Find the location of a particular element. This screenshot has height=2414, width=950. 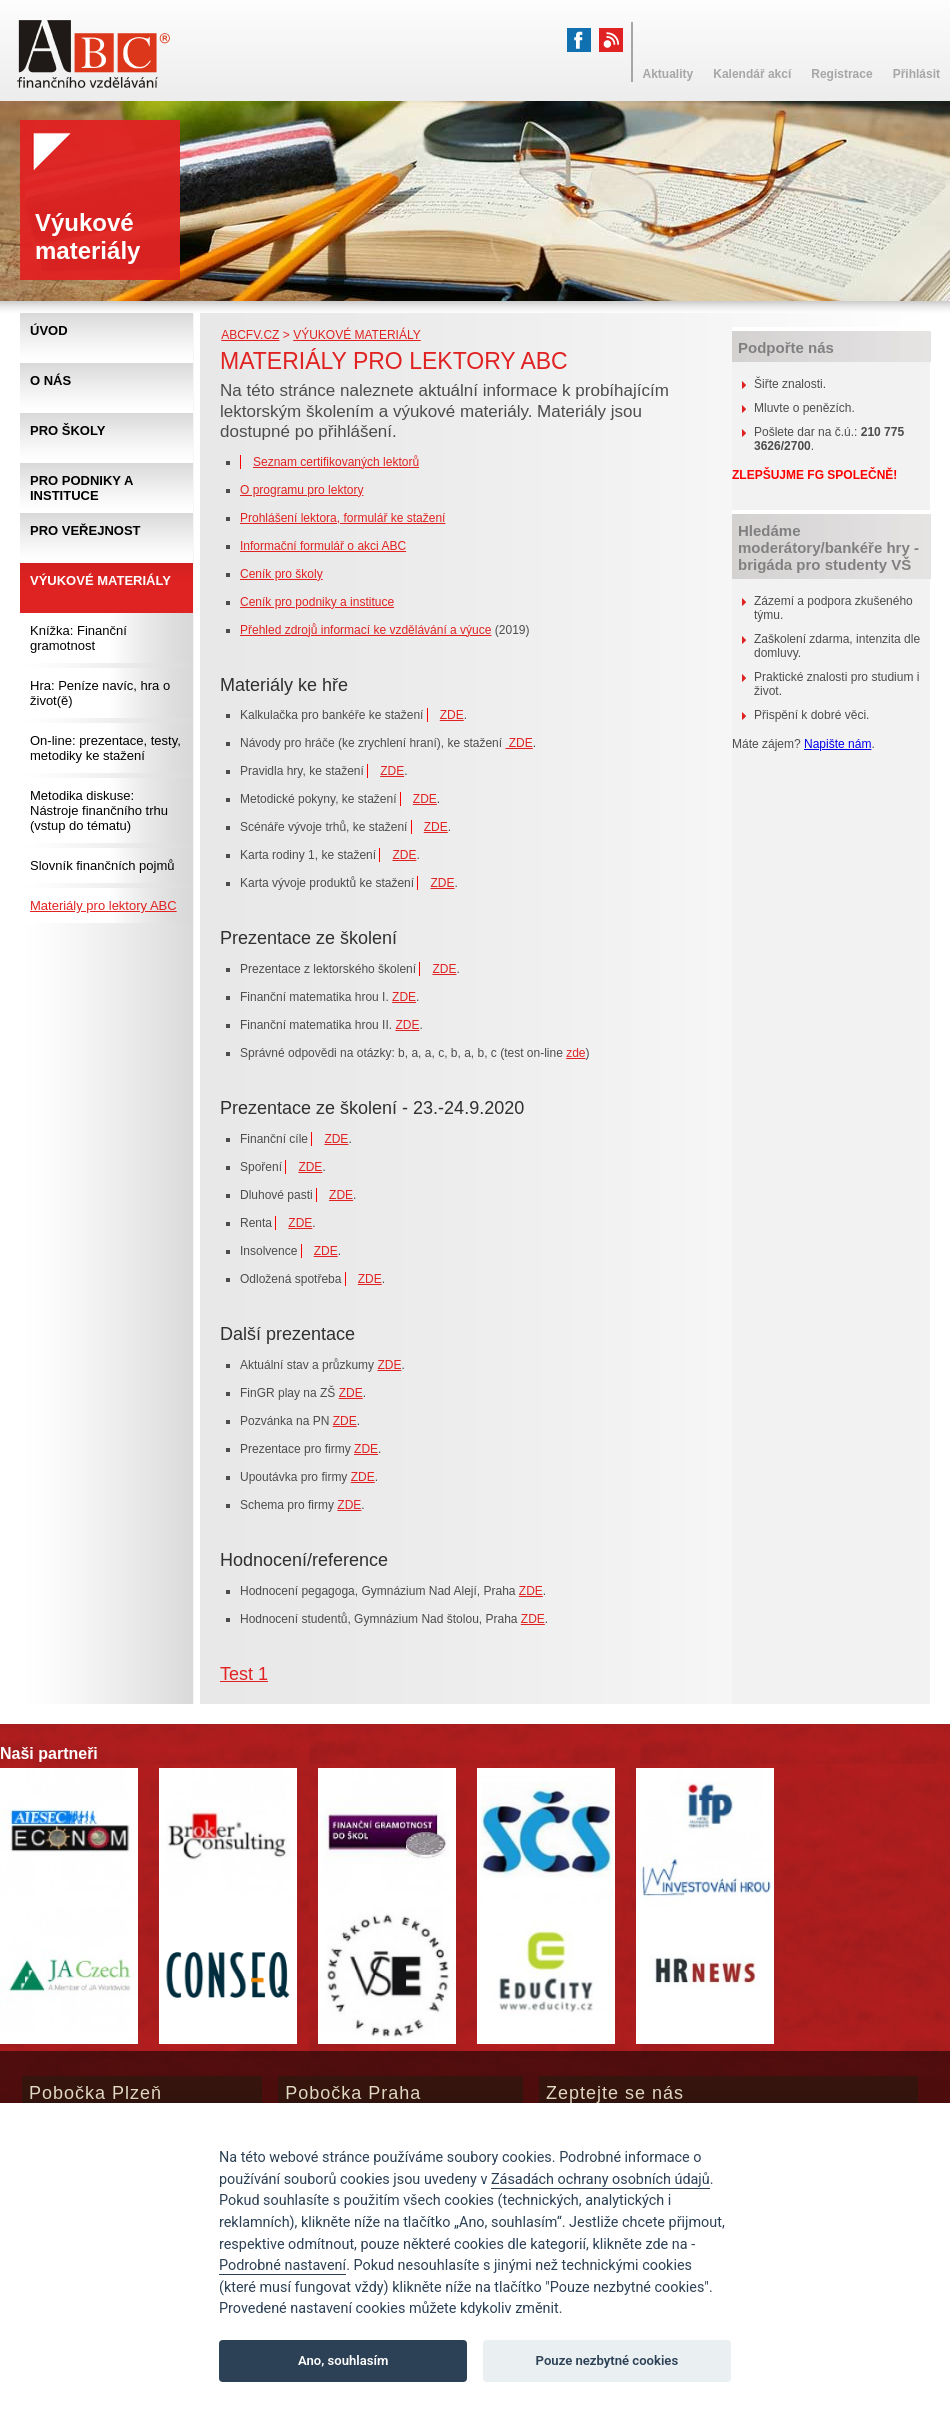

Úvod is located at coordinates (49, 330).